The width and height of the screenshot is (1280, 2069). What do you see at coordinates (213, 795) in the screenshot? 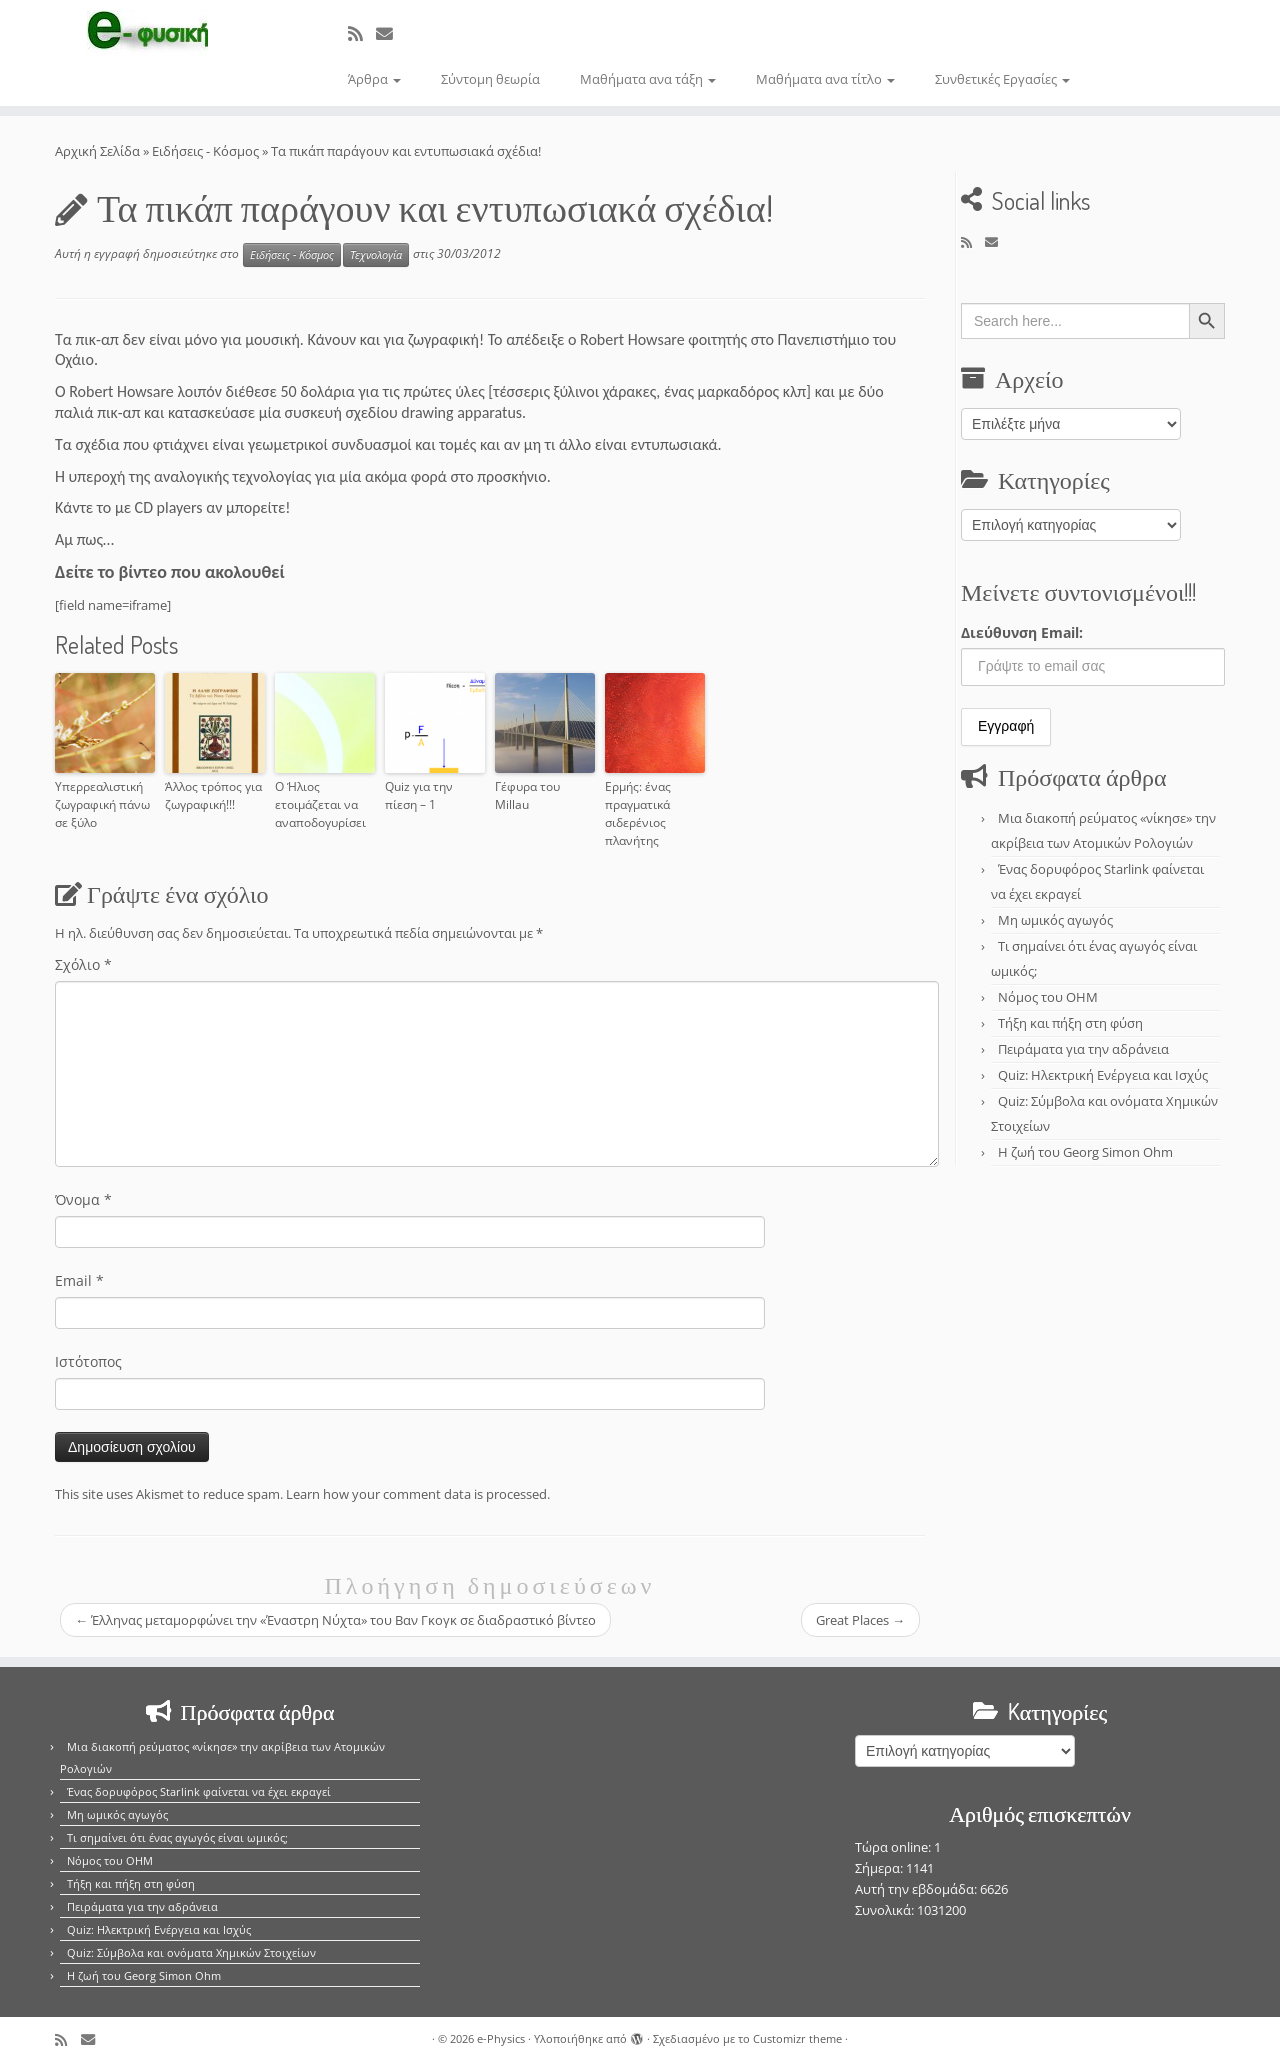
I see `Άλλος τρόπος για ζωγραφική!!!` at bounding box center [213, 795].